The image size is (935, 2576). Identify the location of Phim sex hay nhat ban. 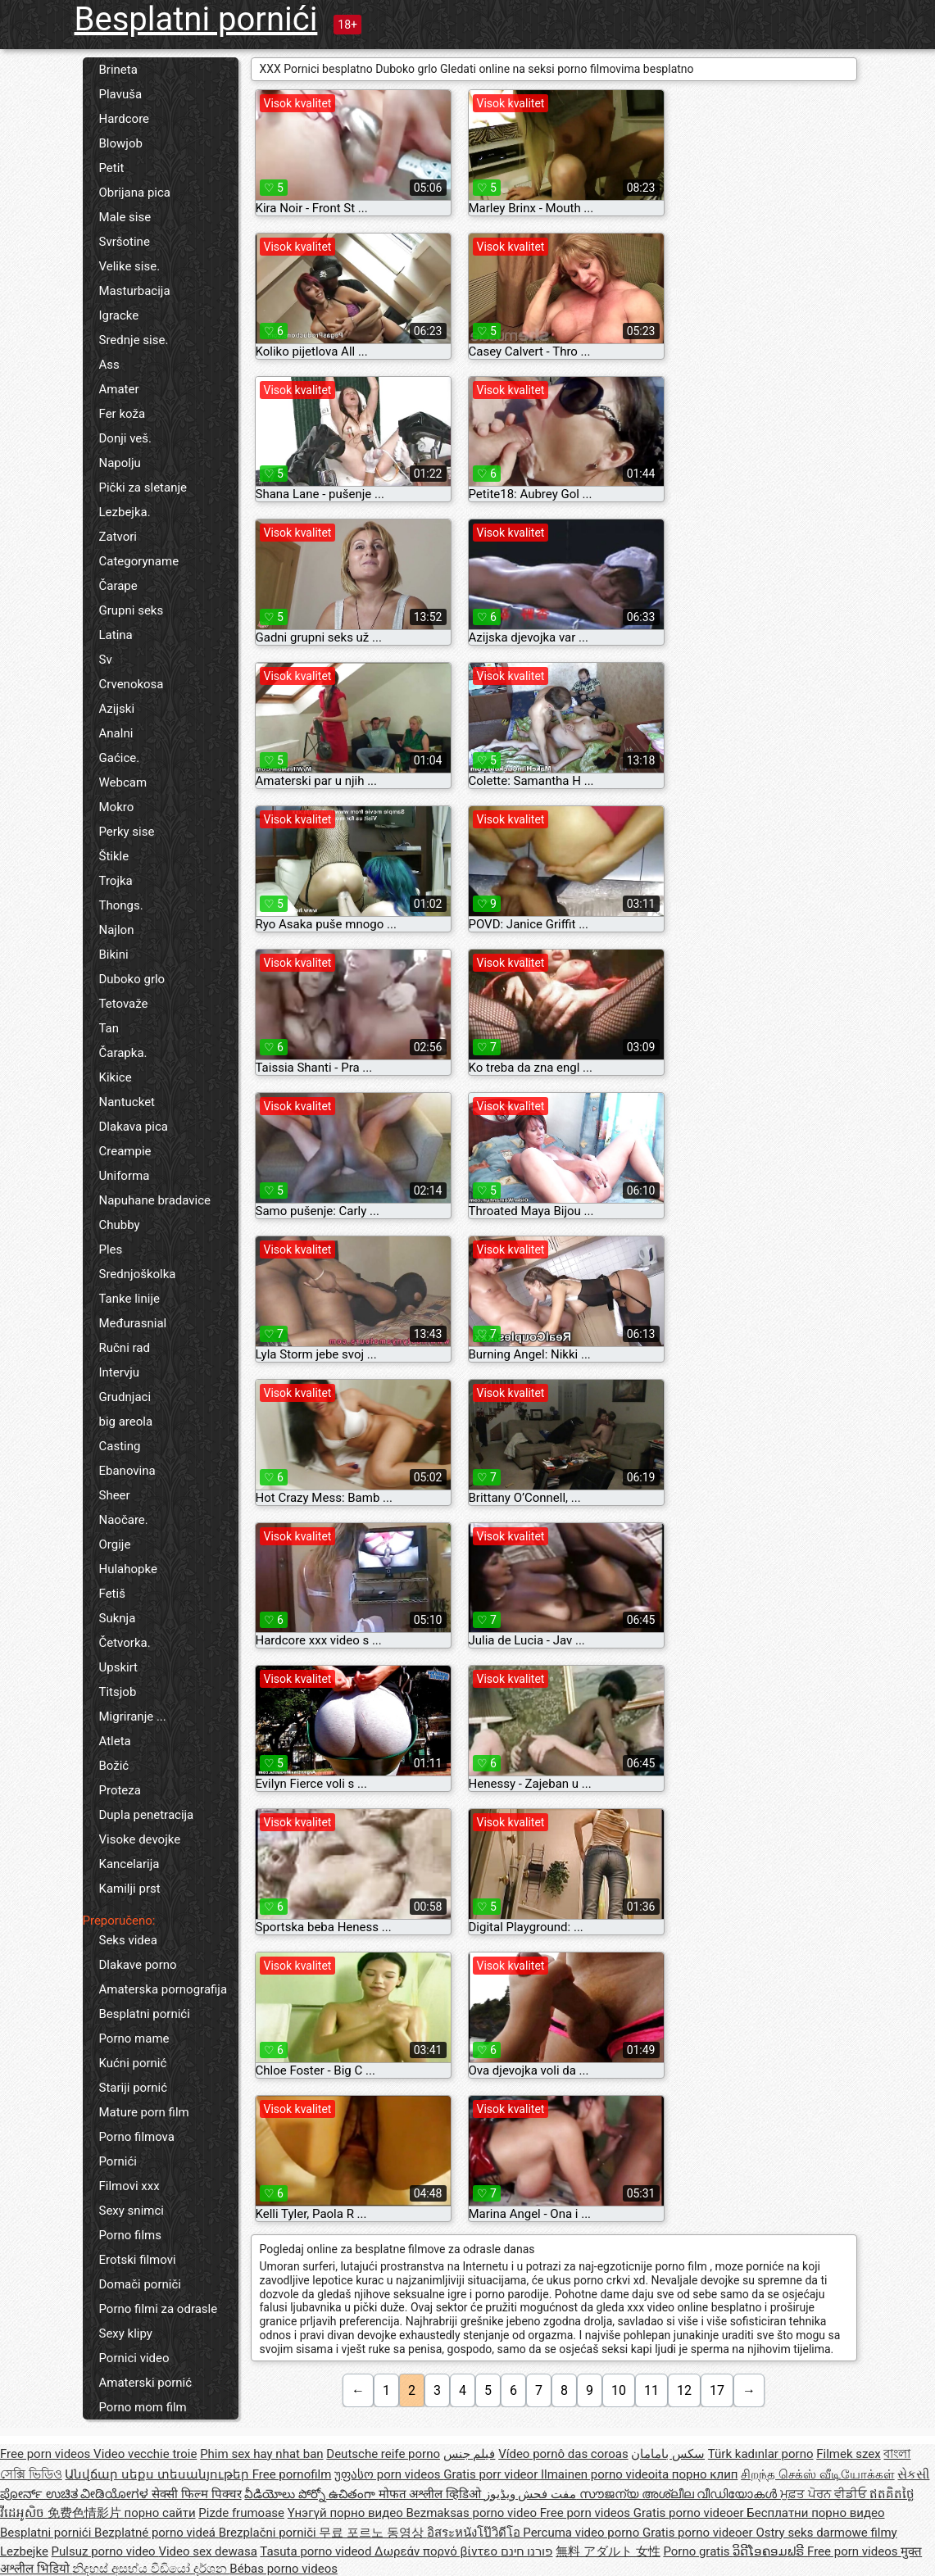
(261, 2454).